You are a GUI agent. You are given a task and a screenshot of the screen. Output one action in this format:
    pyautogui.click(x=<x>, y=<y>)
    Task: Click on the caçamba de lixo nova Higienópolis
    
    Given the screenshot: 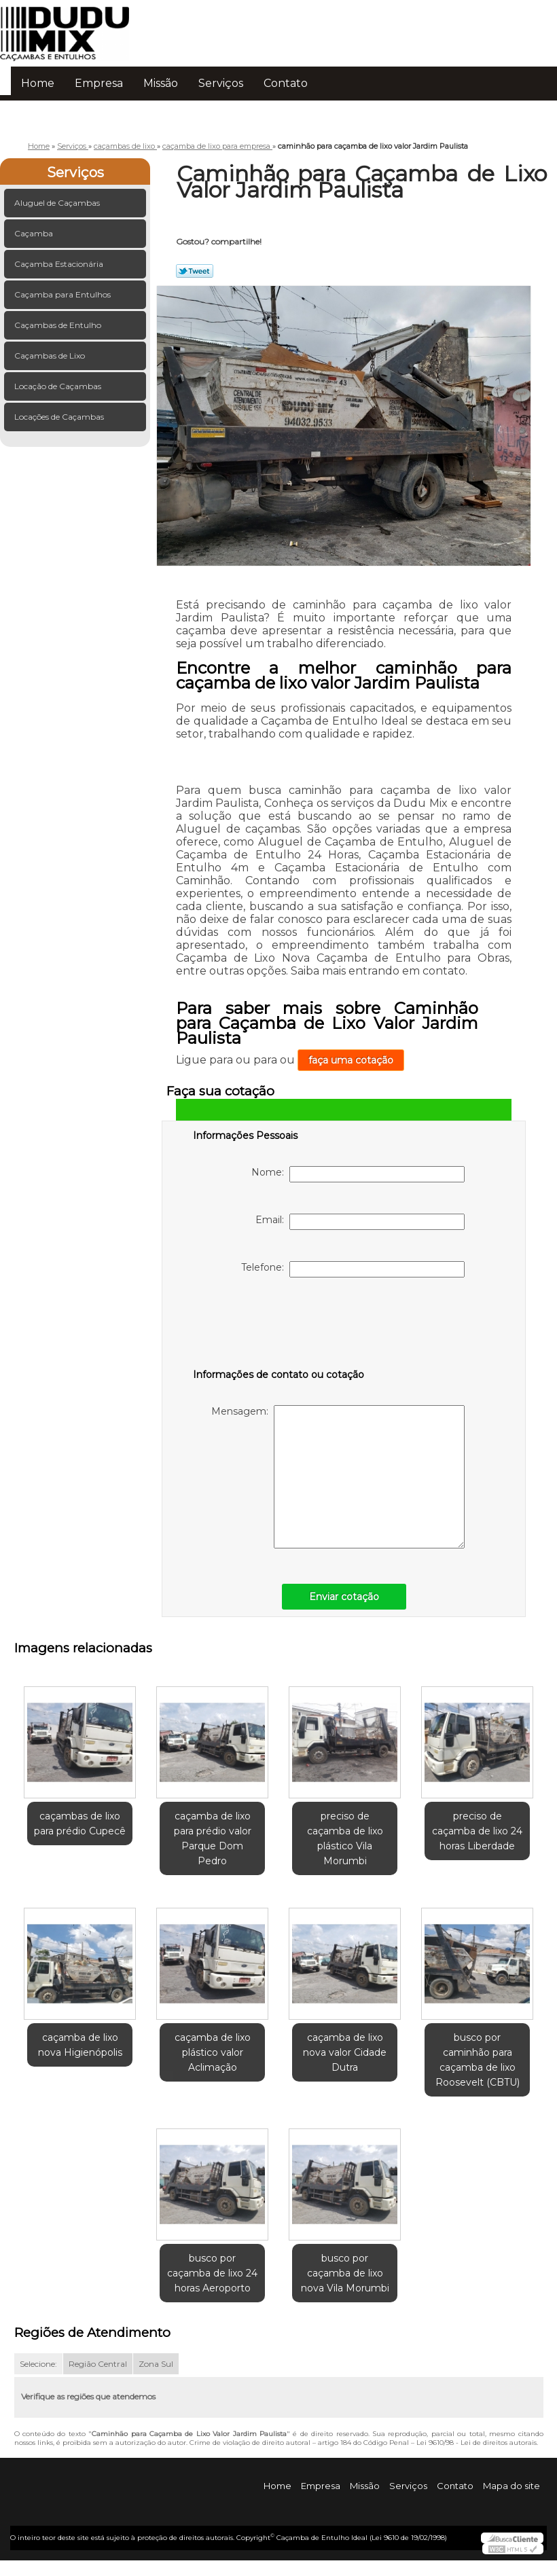 What is the action you would take?
    pyautogui.click(x=80, y=2044)
    